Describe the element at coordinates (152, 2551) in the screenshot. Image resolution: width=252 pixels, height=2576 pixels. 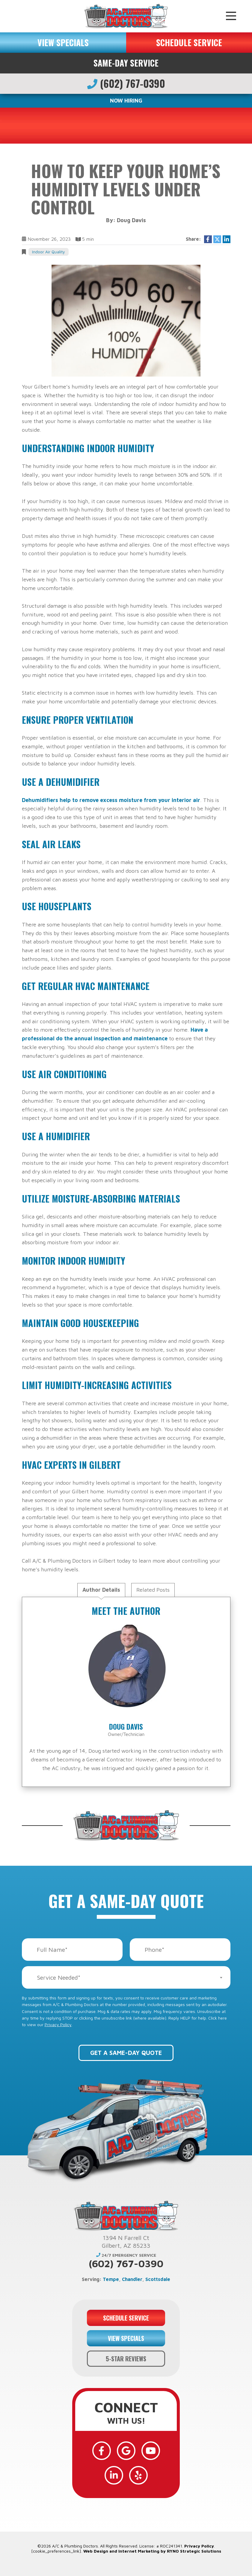
I see `Web Design and Internet Marketing by RYNO Strategic Solutions` at that location.